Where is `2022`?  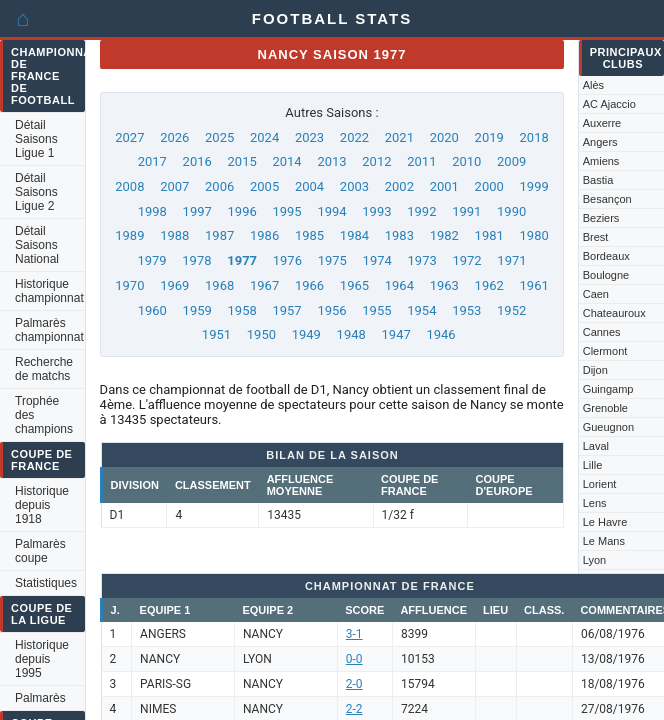 2022 is located at coordinates (354, 137).